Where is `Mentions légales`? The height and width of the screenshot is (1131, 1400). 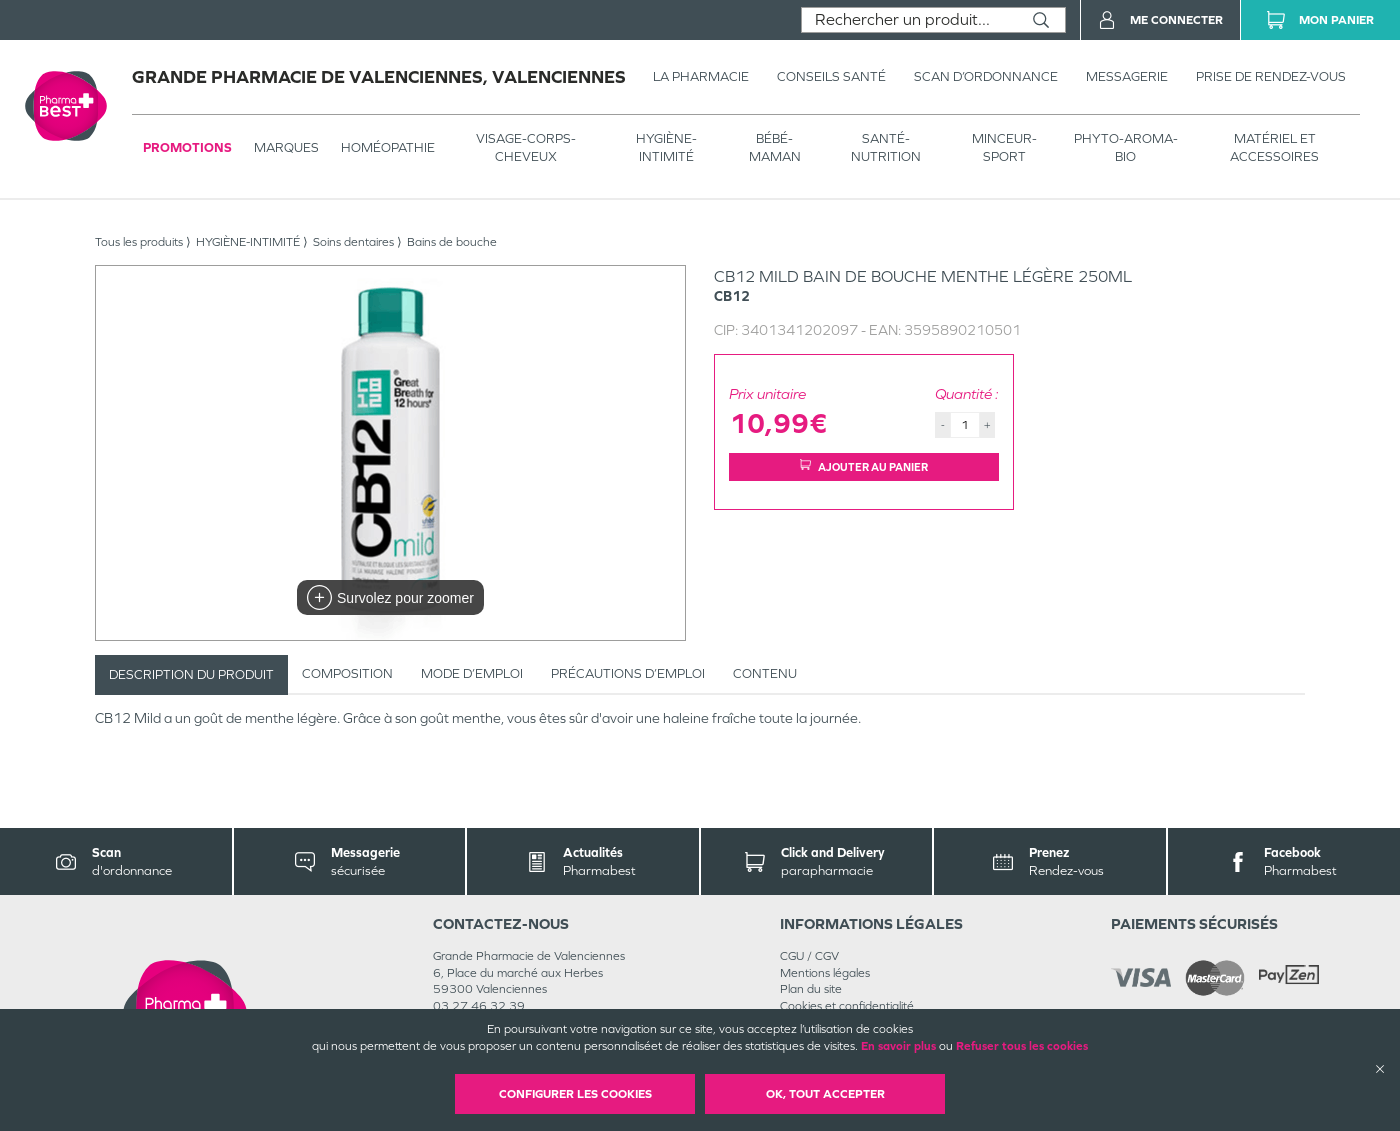 Mentions légales is located at coordinates (825, 973).